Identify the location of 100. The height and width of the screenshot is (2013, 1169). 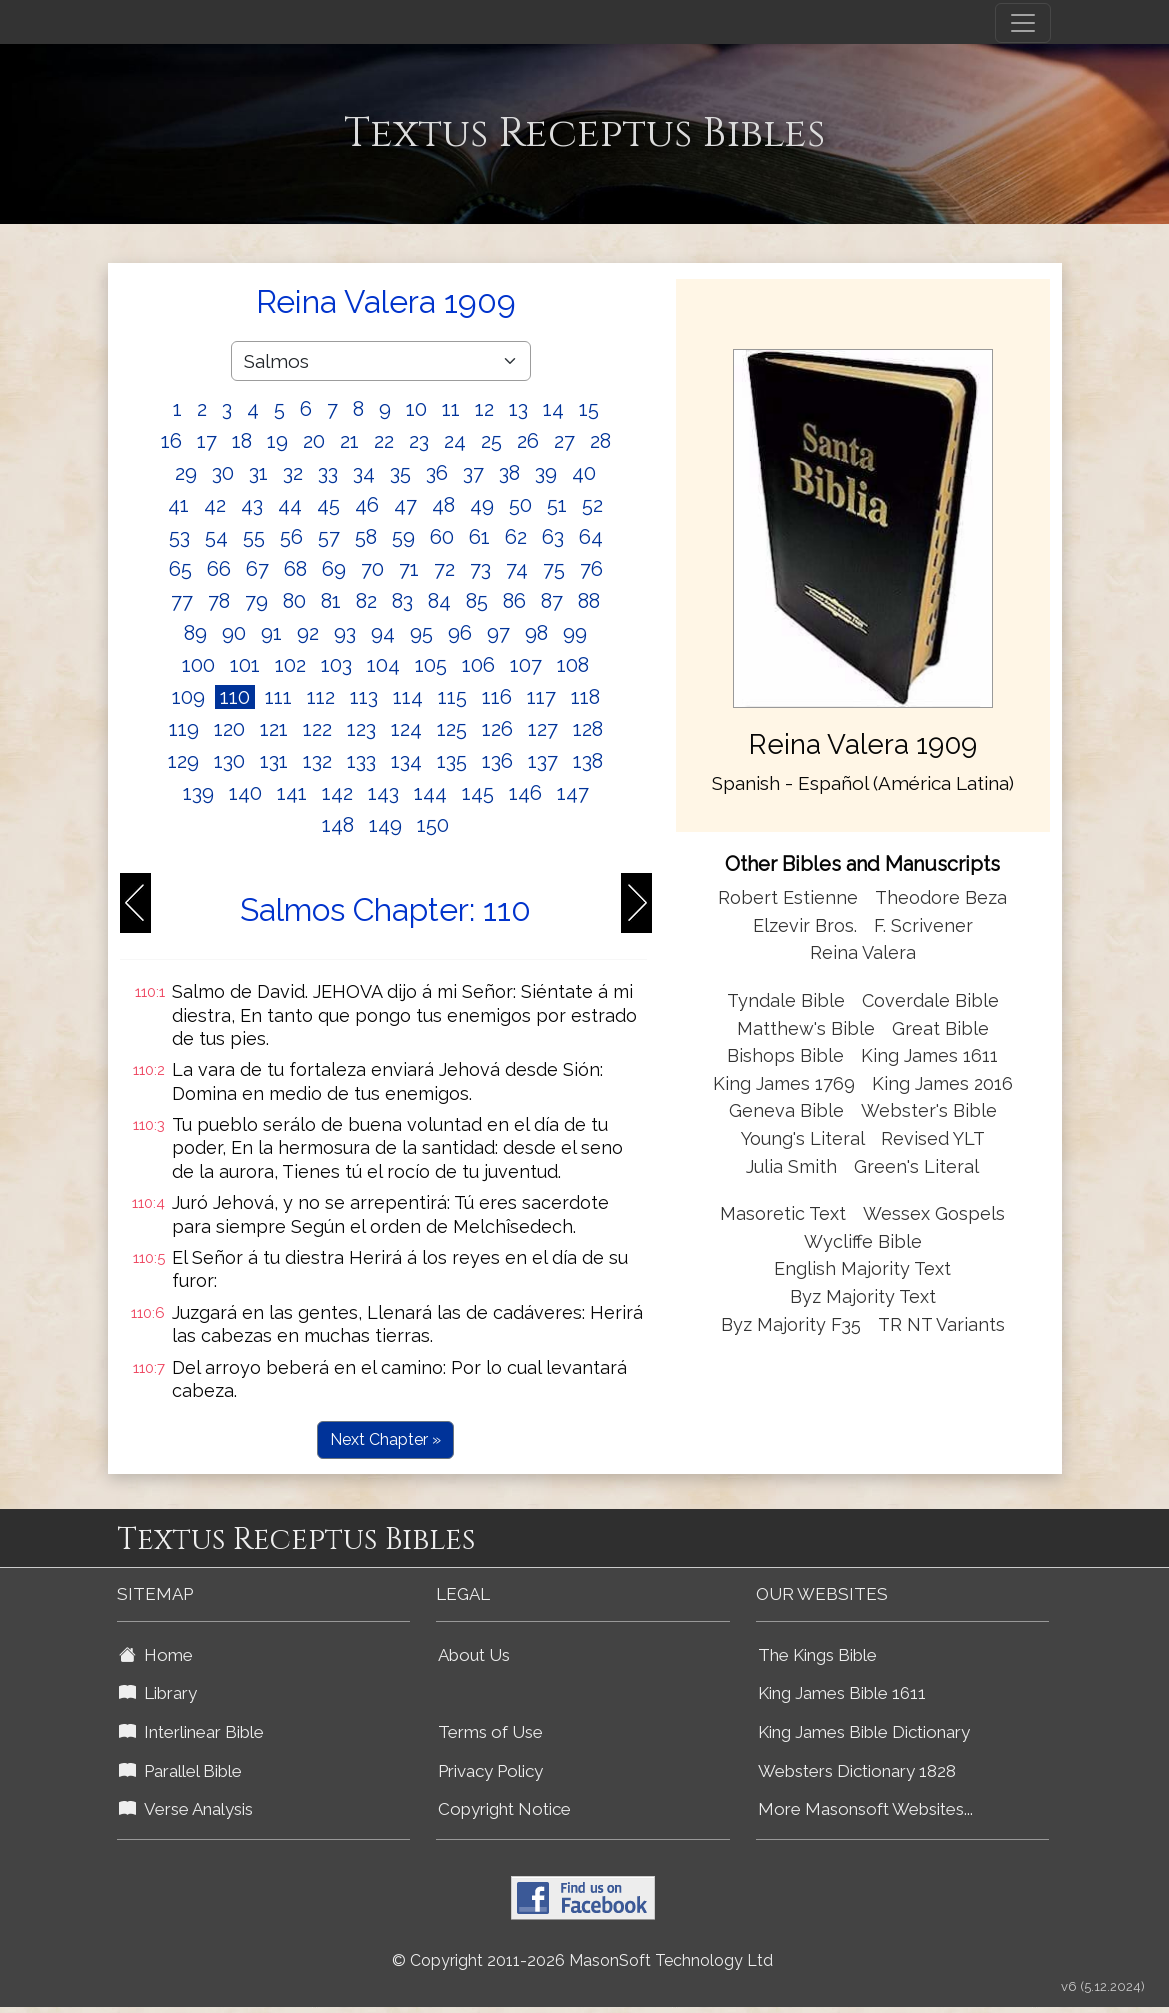
(198, 665).